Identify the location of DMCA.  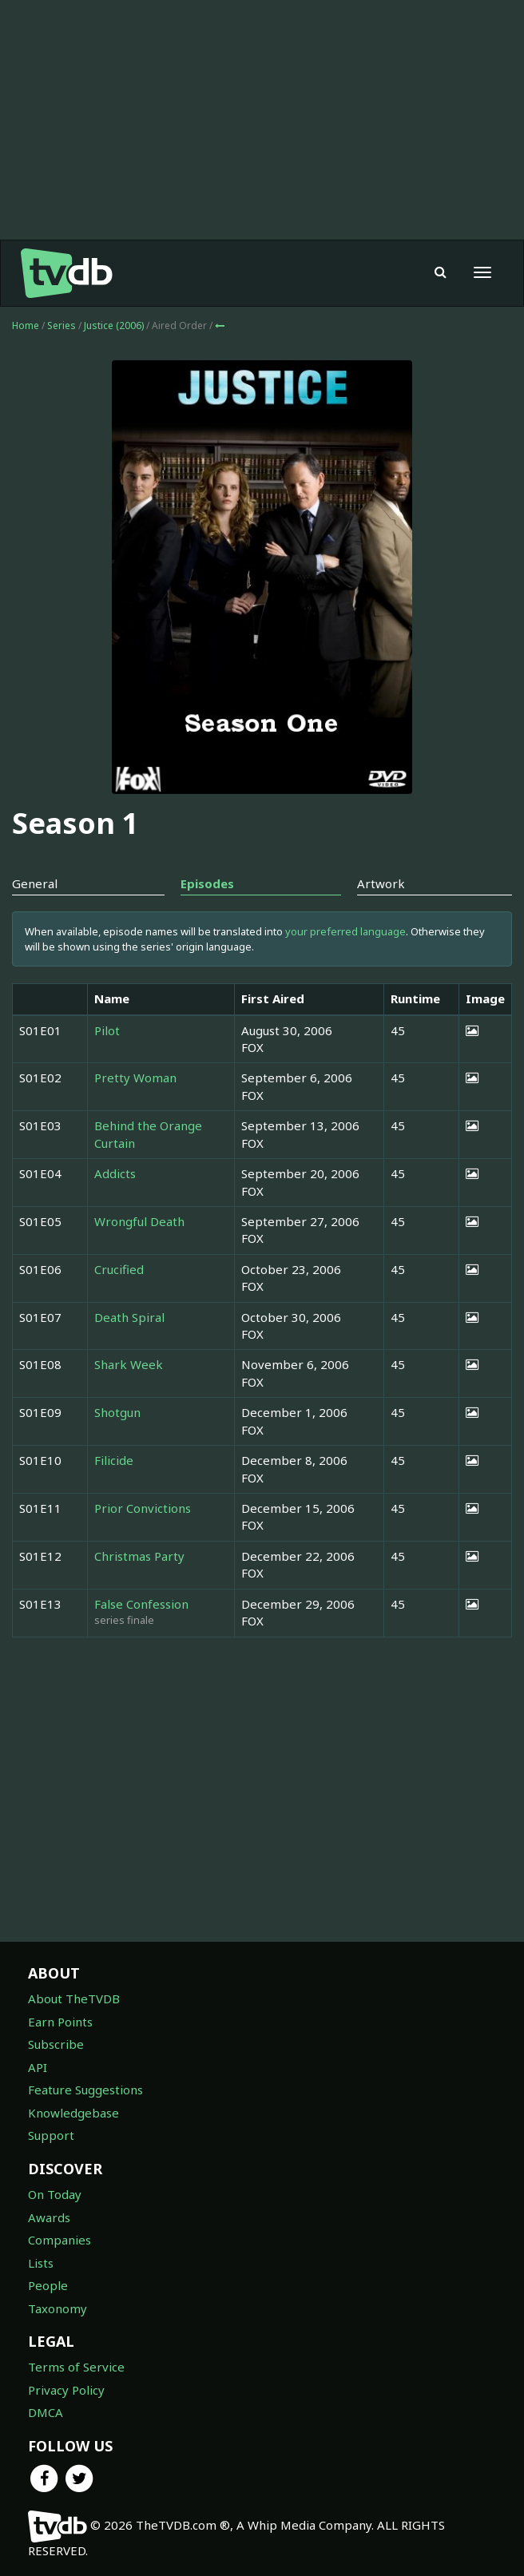
(45, 2412).